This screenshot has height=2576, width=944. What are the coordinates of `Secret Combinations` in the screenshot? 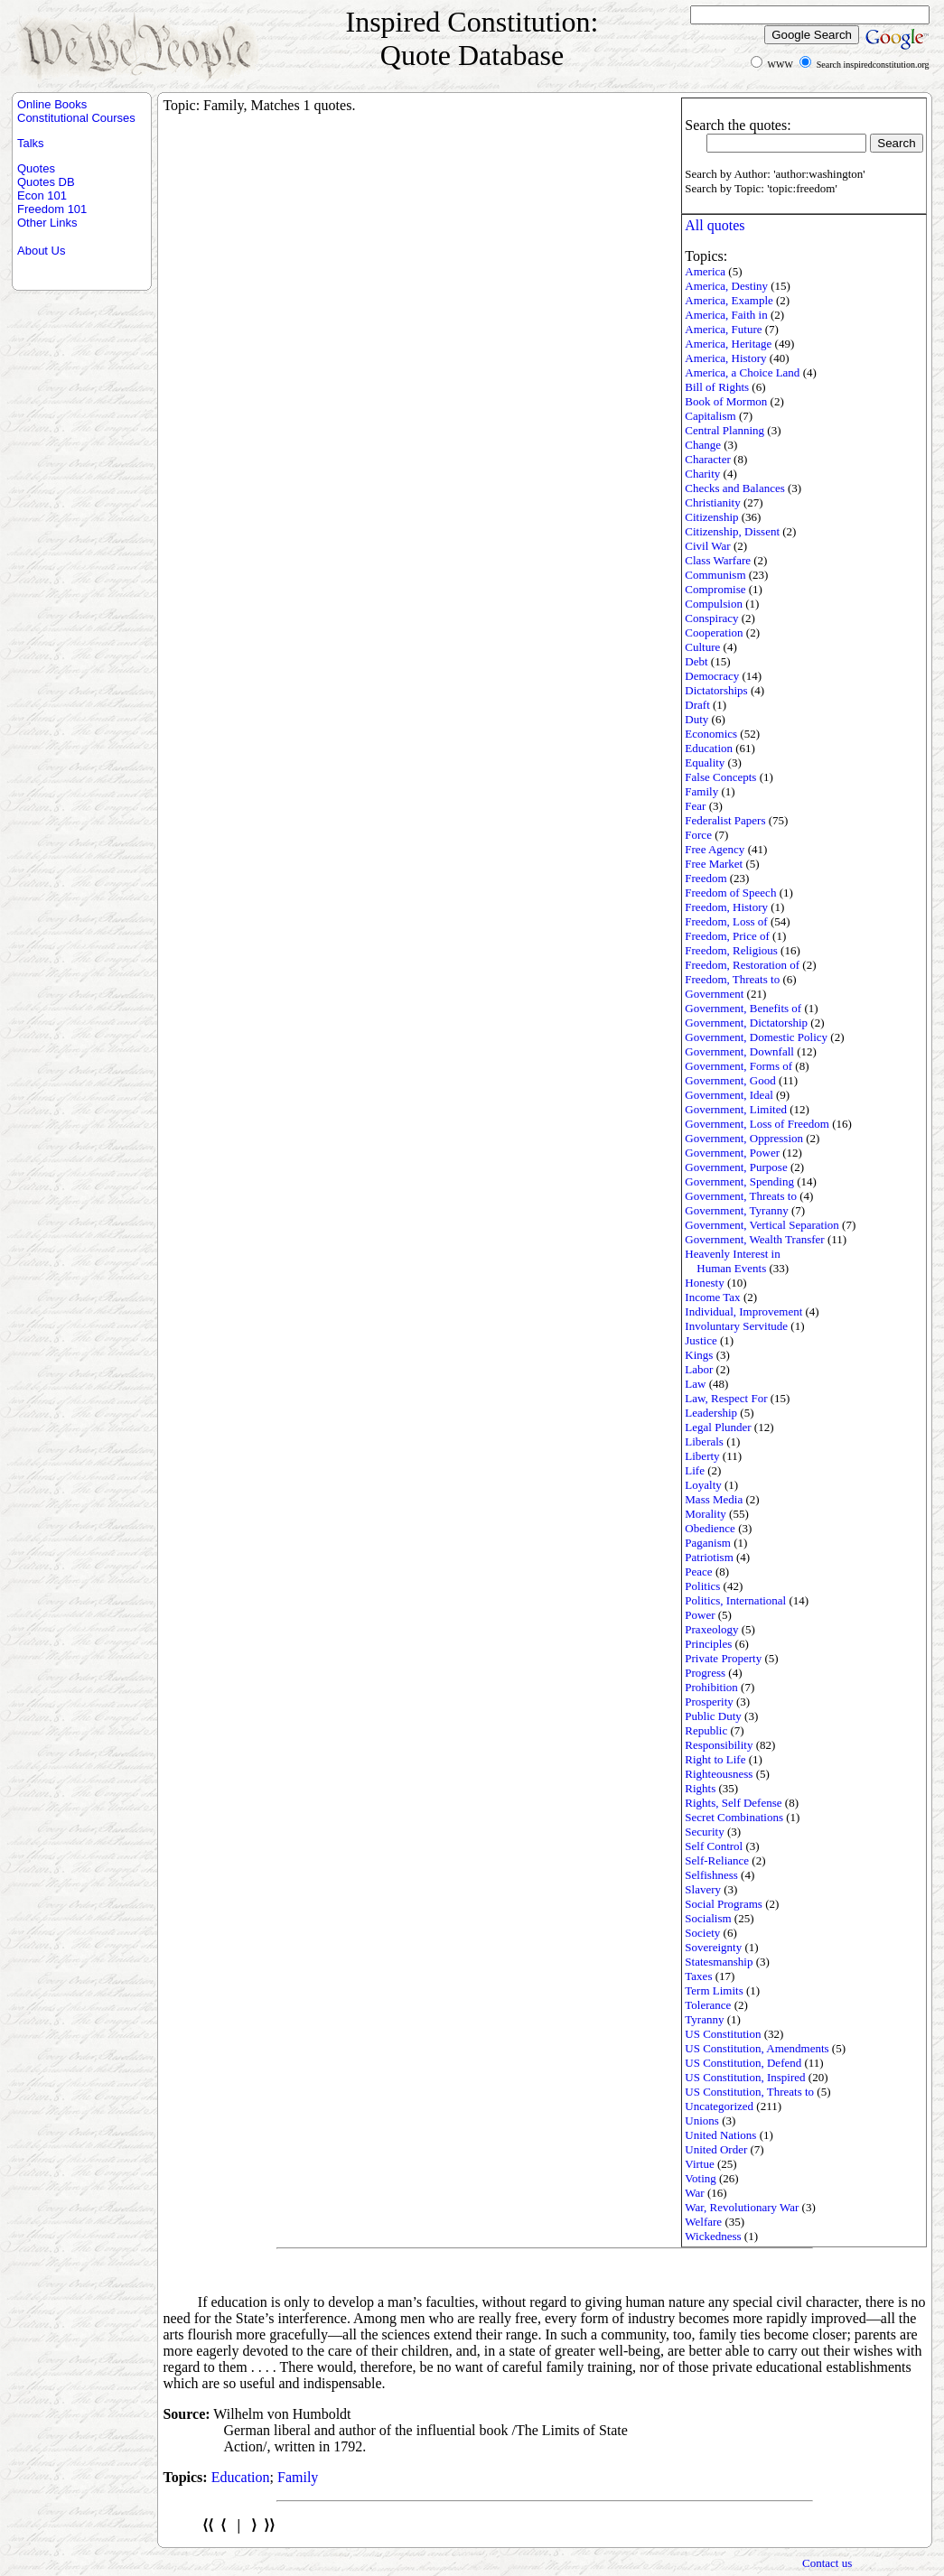 It's located at (734, 1817).